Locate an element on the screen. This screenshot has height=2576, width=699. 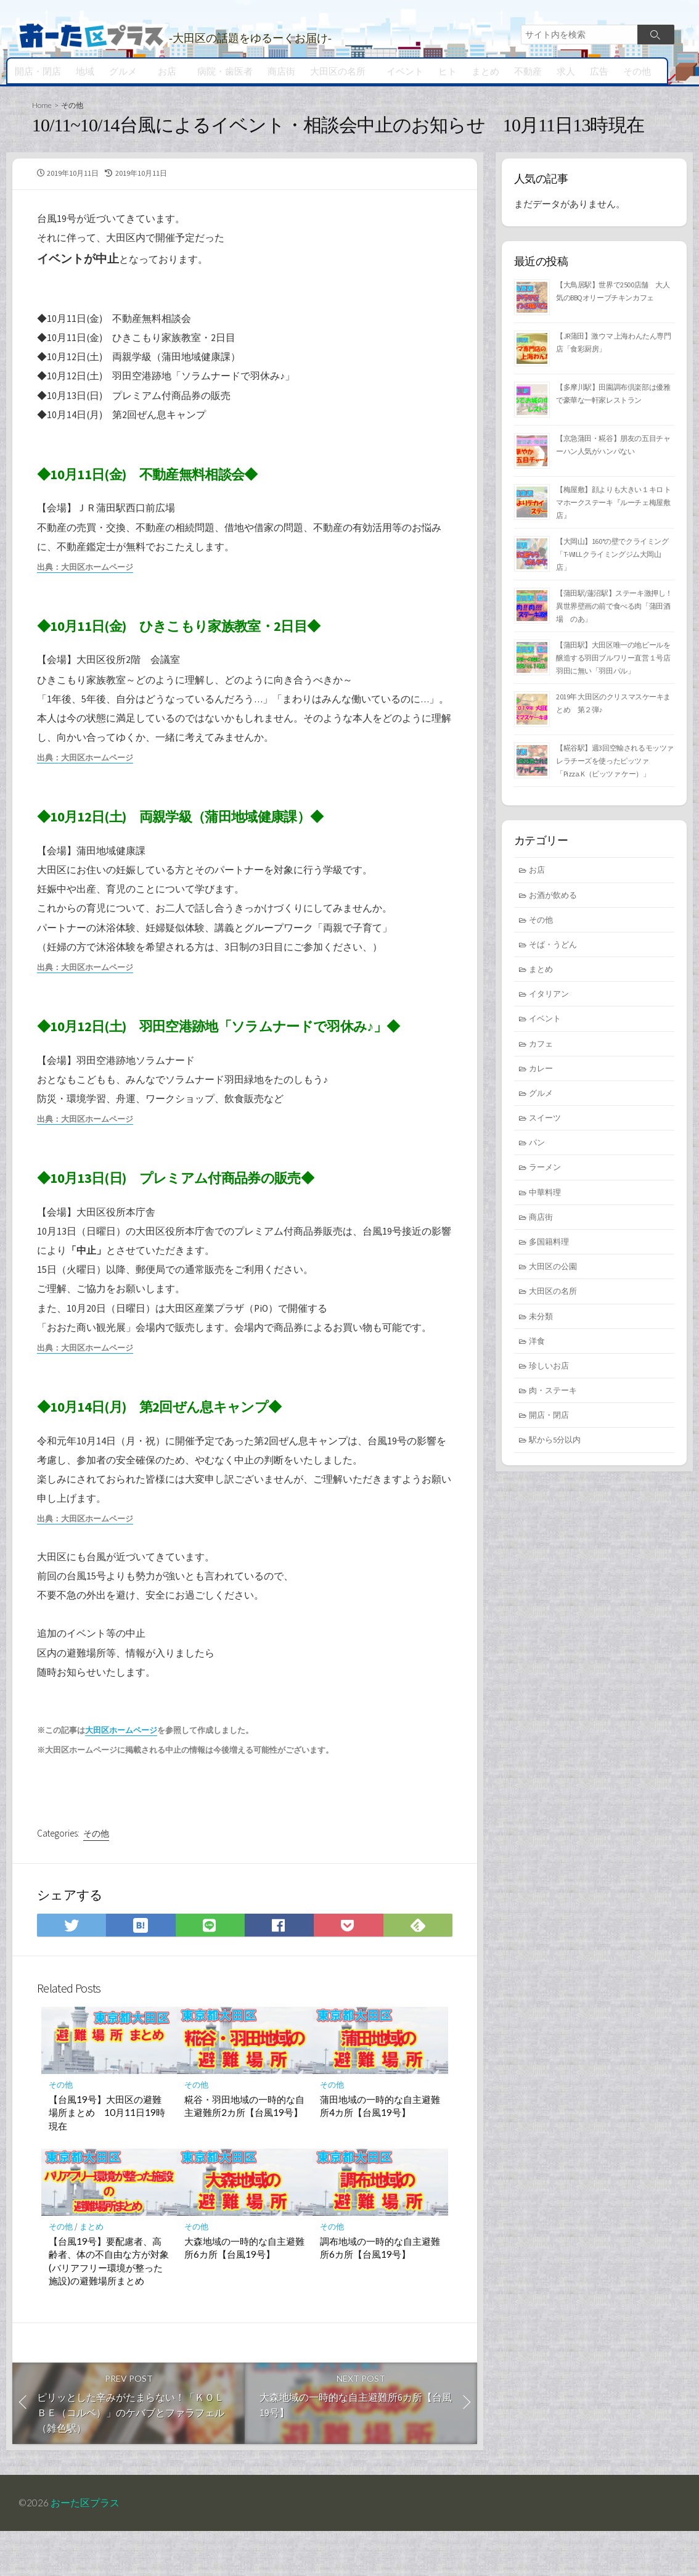
地域 is located at coordinates (85, 70).